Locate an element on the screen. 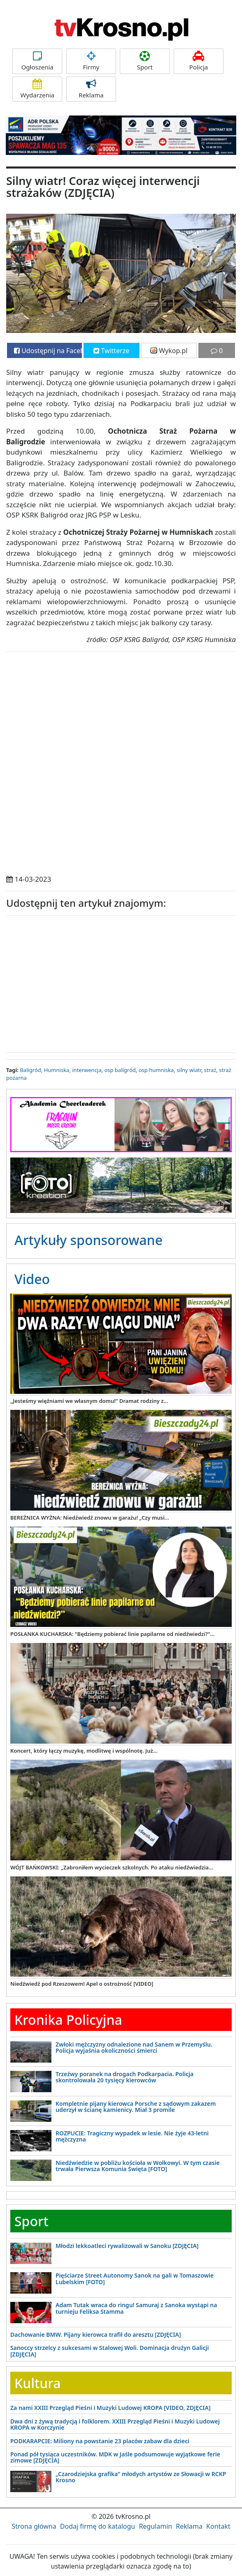 This screenshot has width=242, height=2576. Ponad pół tysiąca uczestników. MDK w Jaśle podsumowuje wyjątkowe ferie zimowe [ZDJĘCIA] is located at coordinates (115, 2457).